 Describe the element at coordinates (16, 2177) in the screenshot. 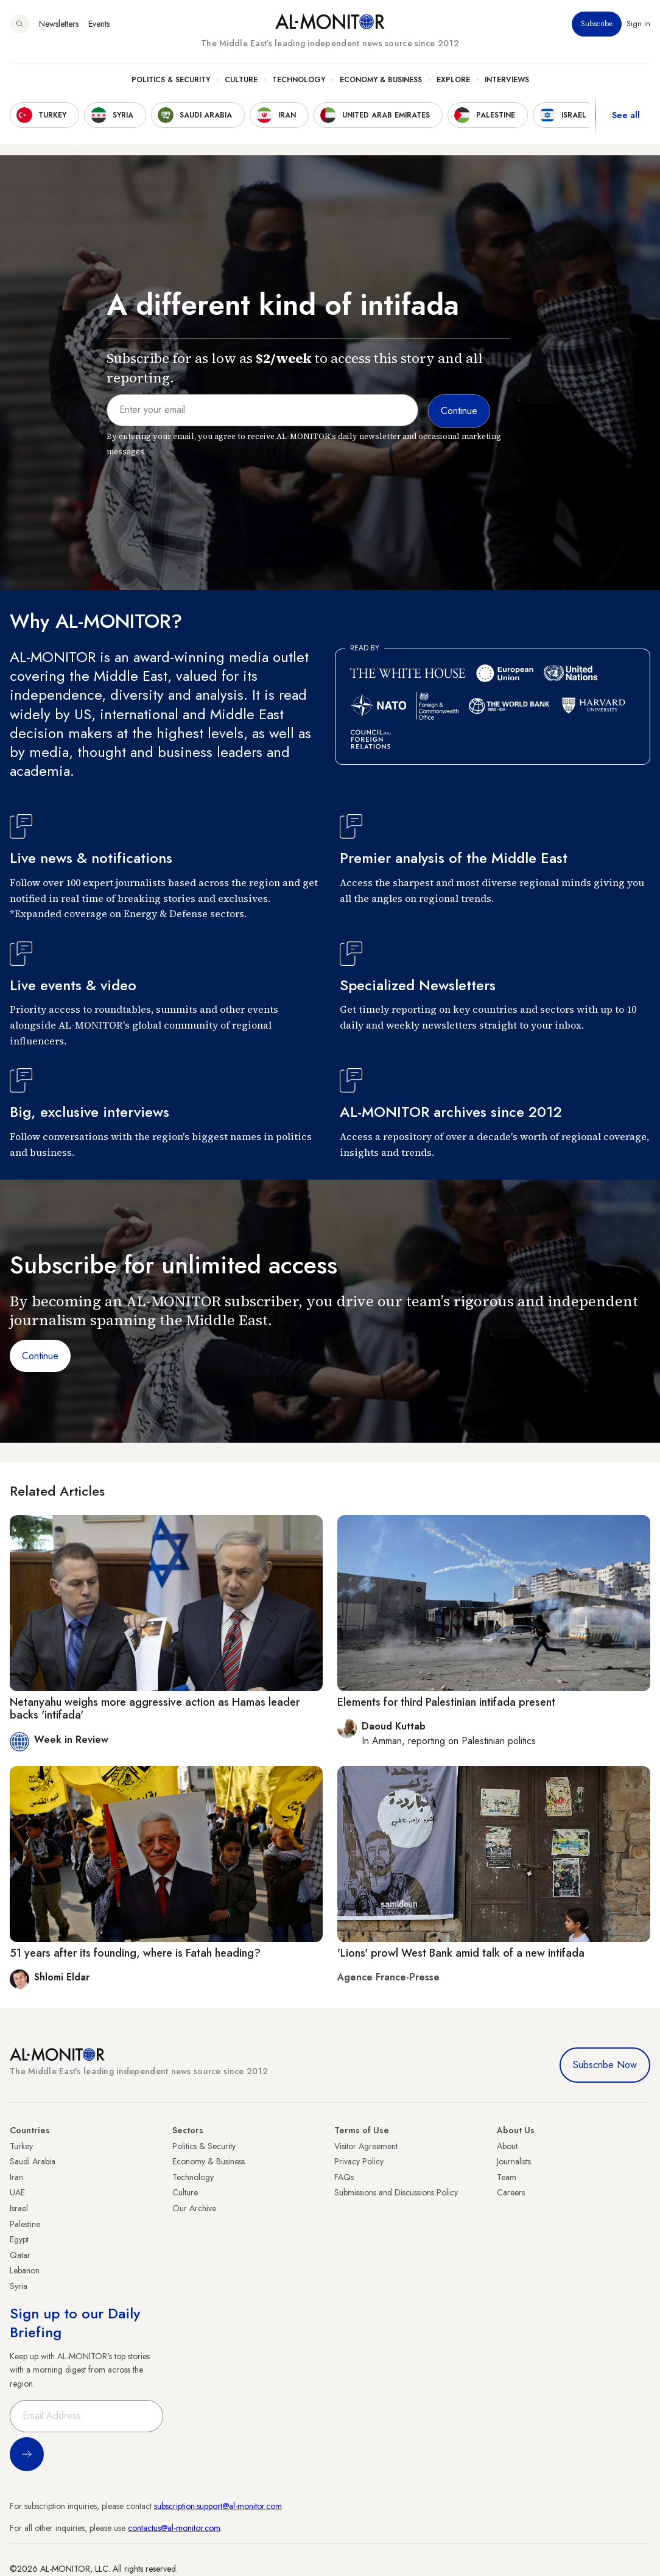

I see `Iran` at that location.